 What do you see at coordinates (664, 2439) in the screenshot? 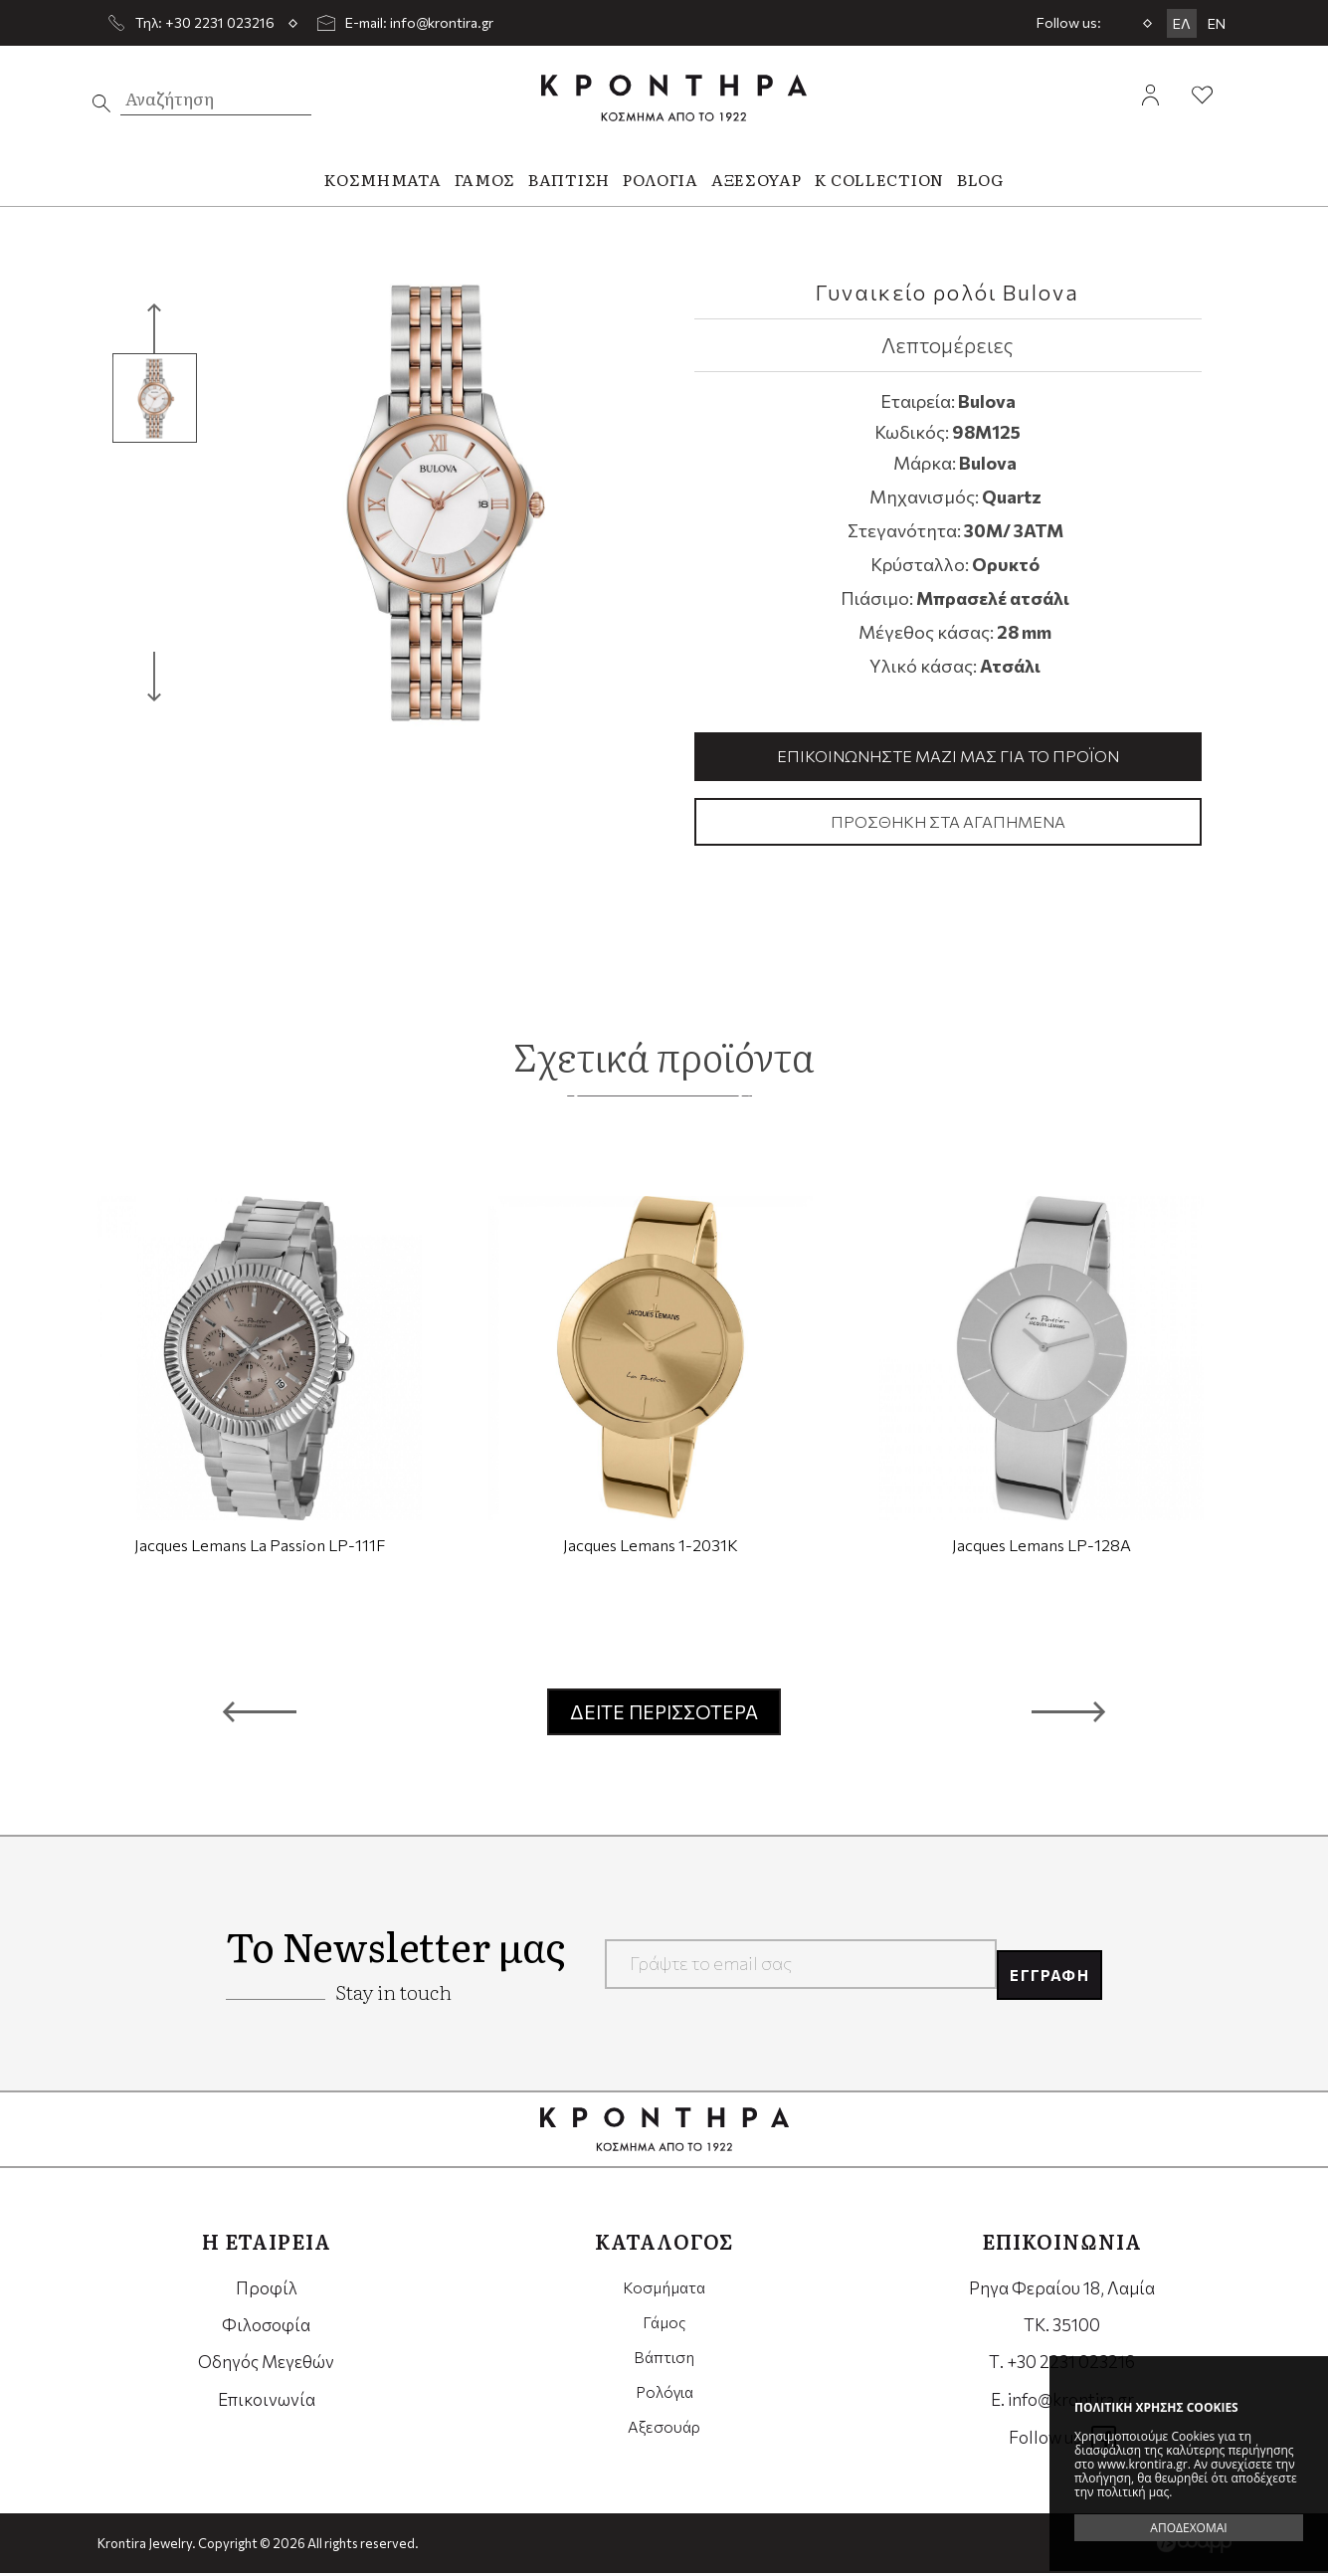
I see `Αξεσουάρ` at bounding box center [664, 2439].